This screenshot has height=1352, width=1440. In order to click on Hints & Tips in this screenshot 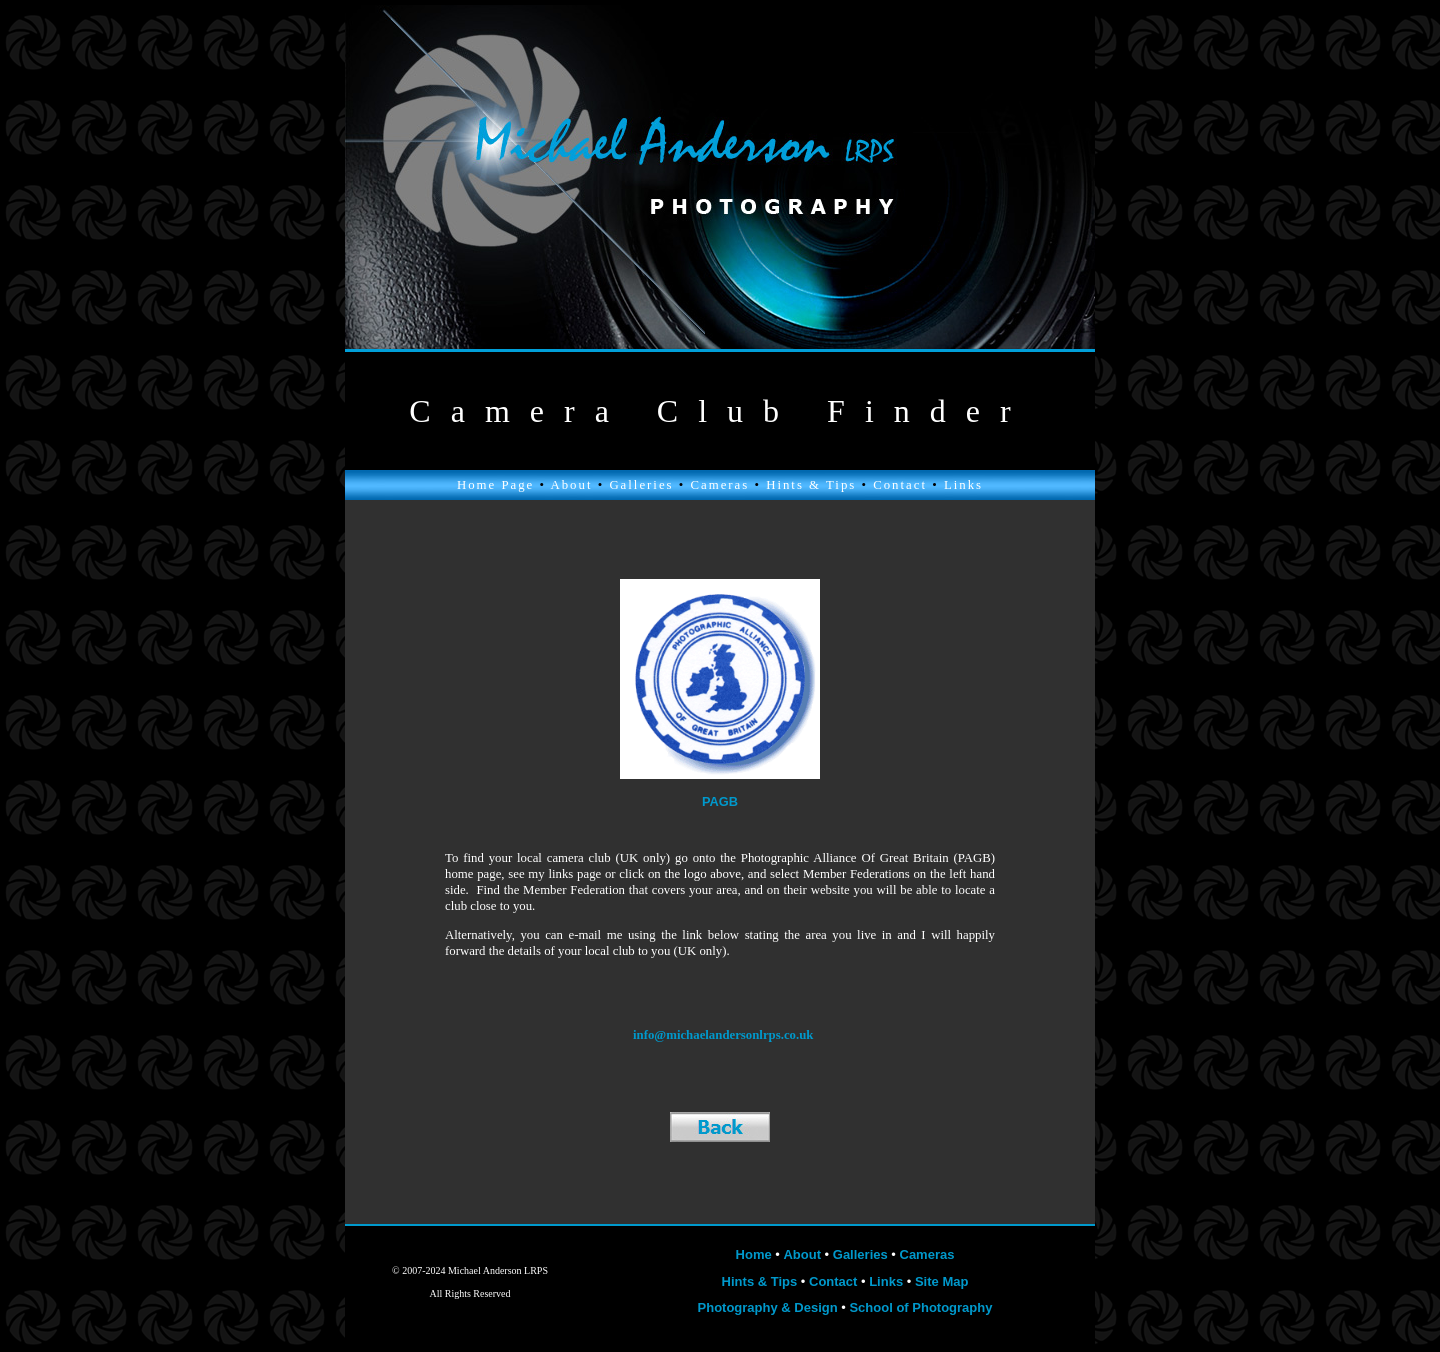, I will do `click(811, 485)`.